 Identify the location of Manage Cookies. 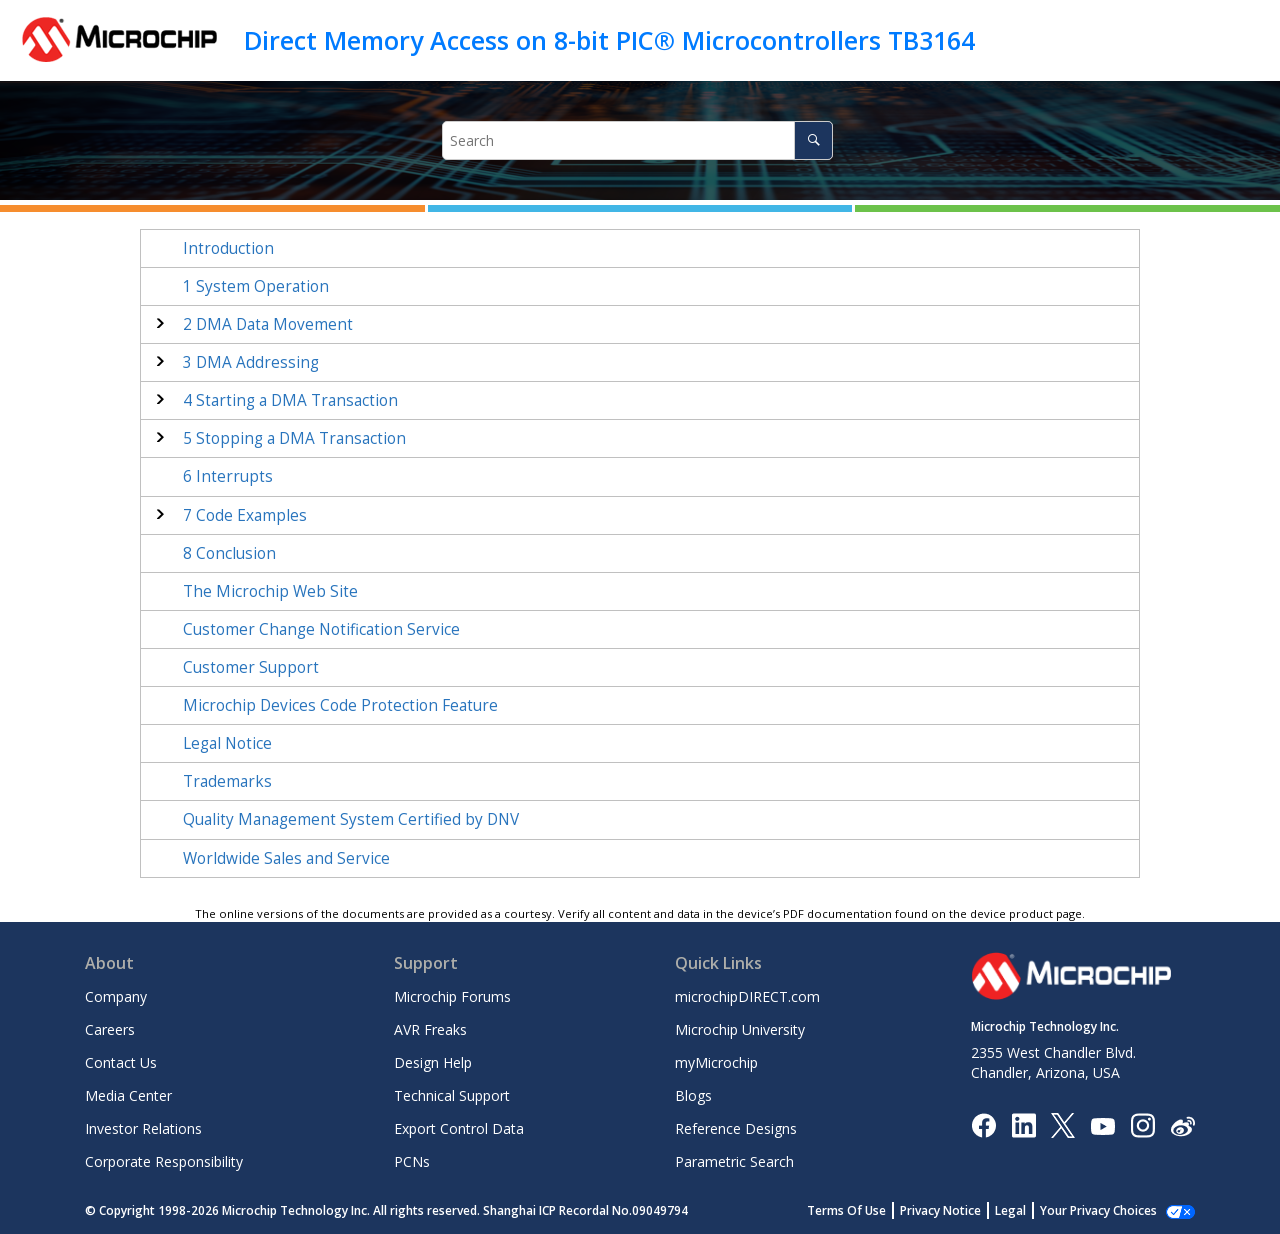
(1109, 1210).